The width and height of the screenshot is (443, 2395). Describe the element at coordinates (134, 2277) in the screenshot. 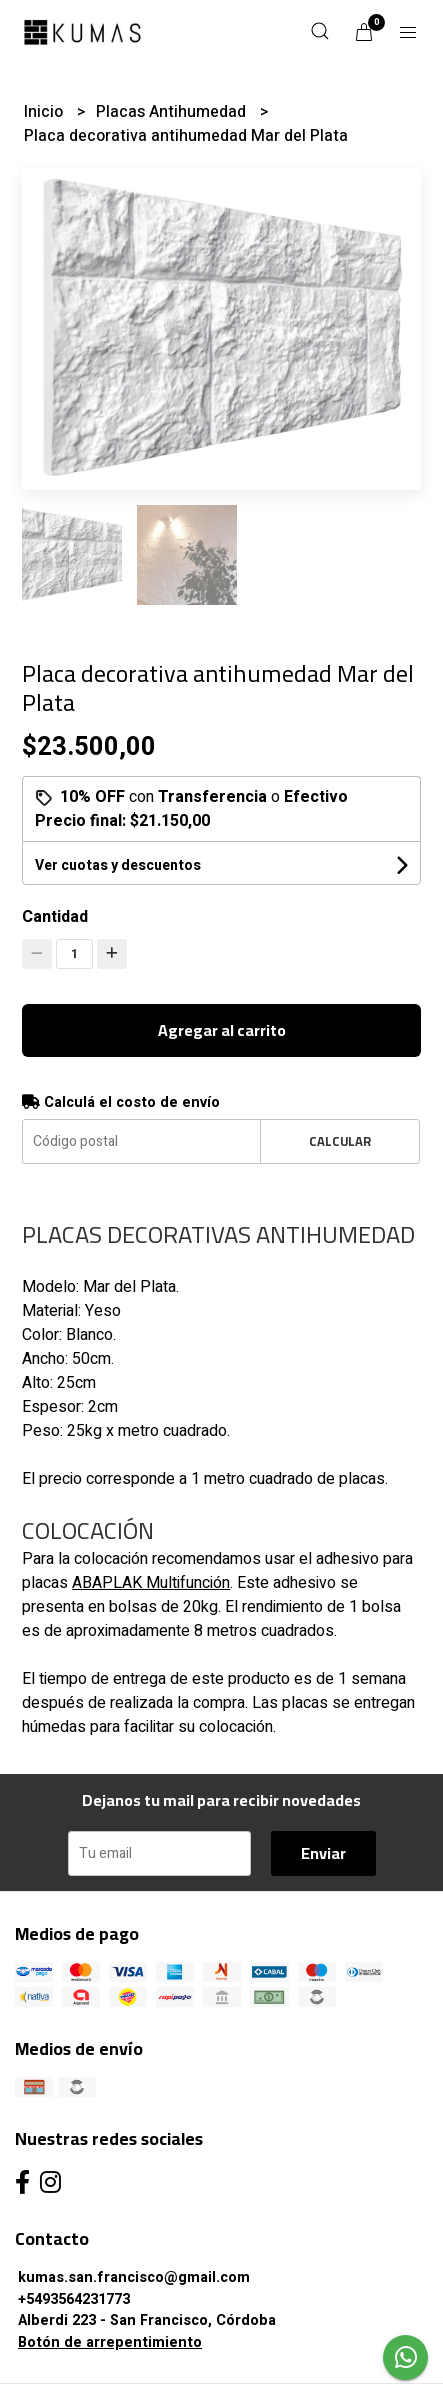

I see `kumas.san.francisco@gmail.com` at that location.